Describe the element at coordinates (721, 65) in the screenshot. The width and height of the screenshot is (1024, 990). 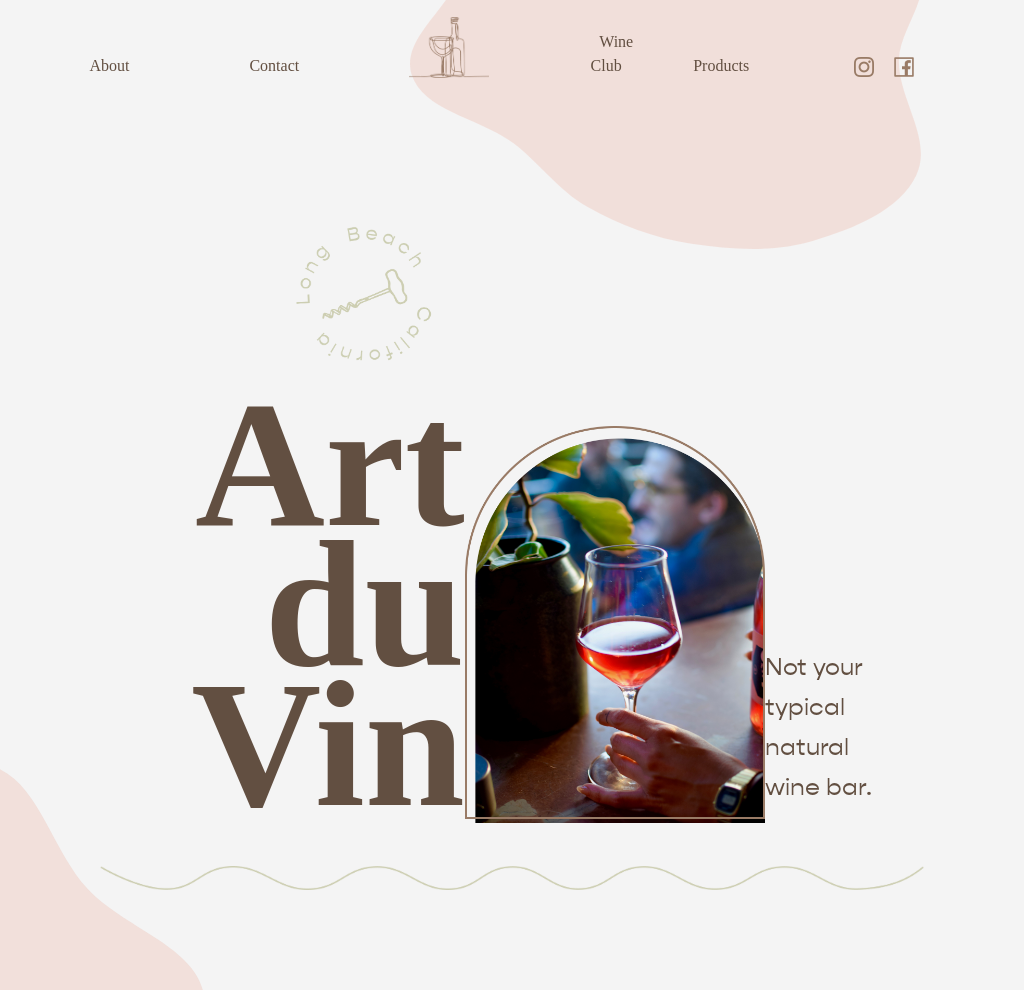
I see `Products` at that location.